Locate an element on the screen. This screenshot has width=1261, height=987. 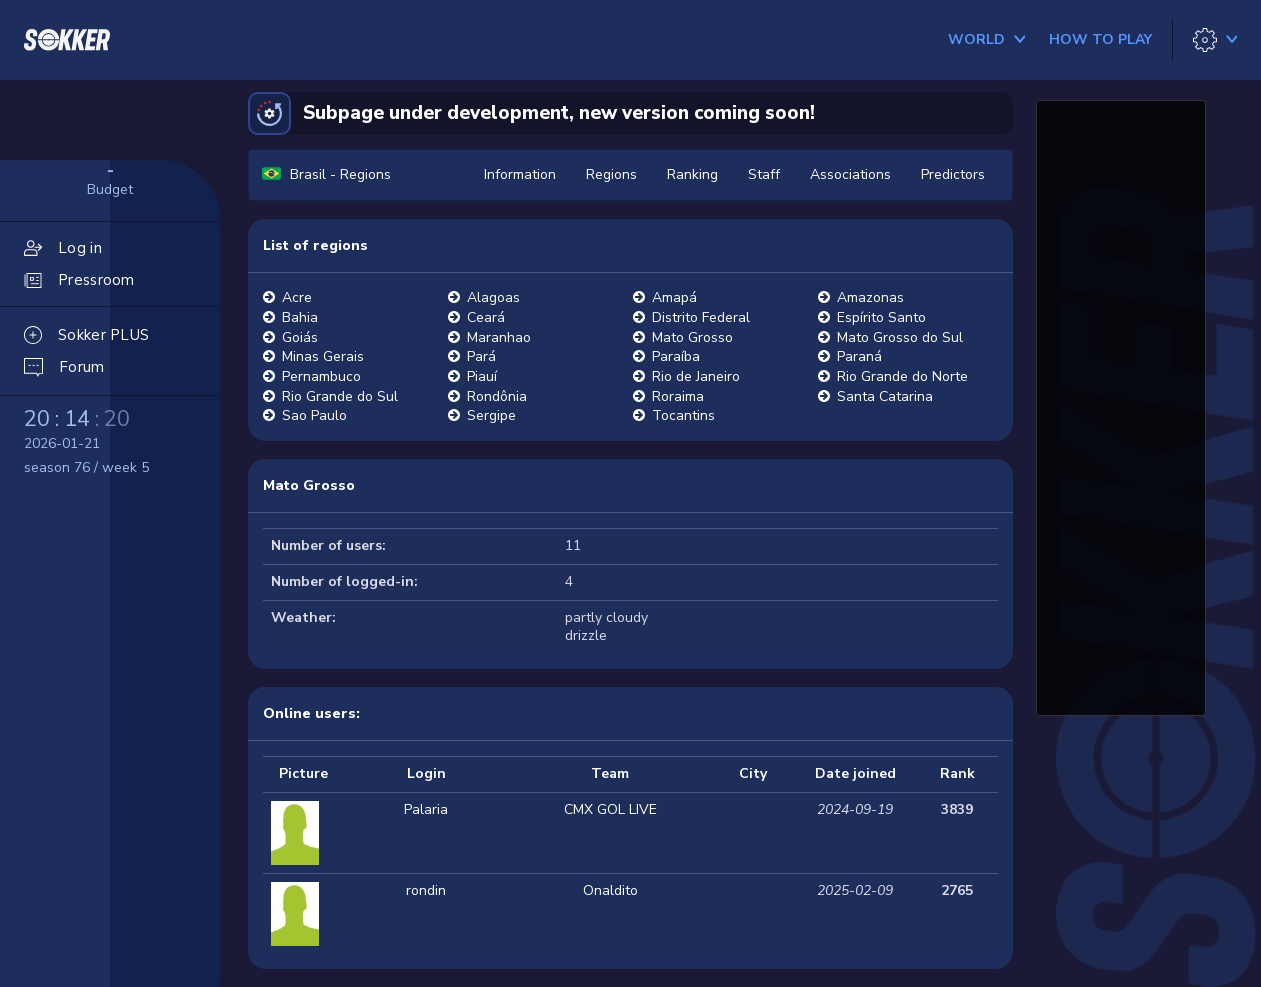
Palaria is located at coordinates (426, 809).